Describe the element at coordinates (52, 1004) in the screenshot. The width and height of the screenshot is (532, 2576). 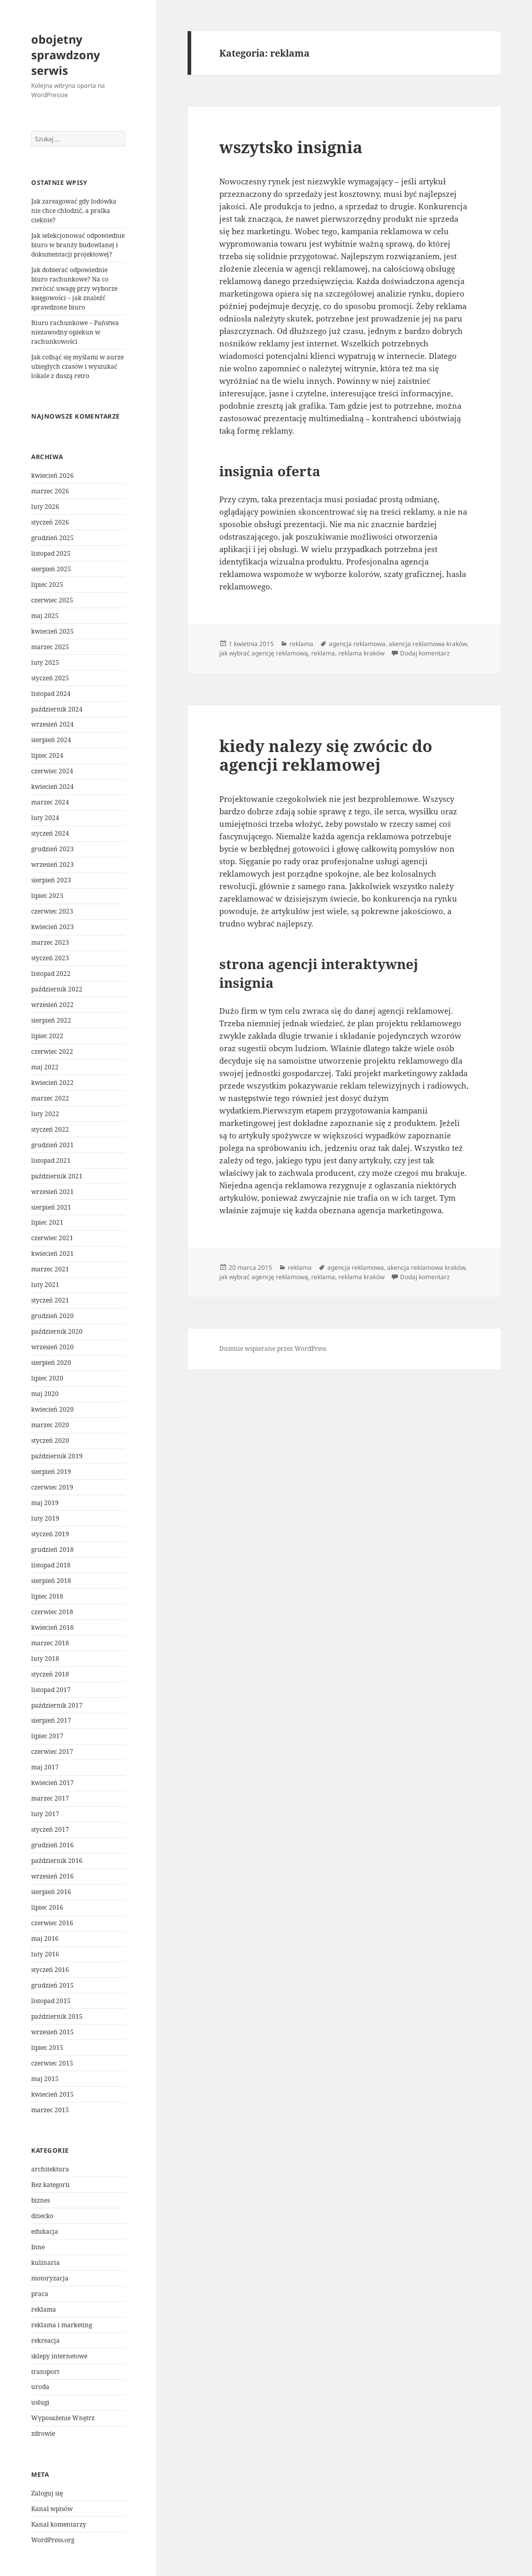
I see `wrzesień 2022` at that location.